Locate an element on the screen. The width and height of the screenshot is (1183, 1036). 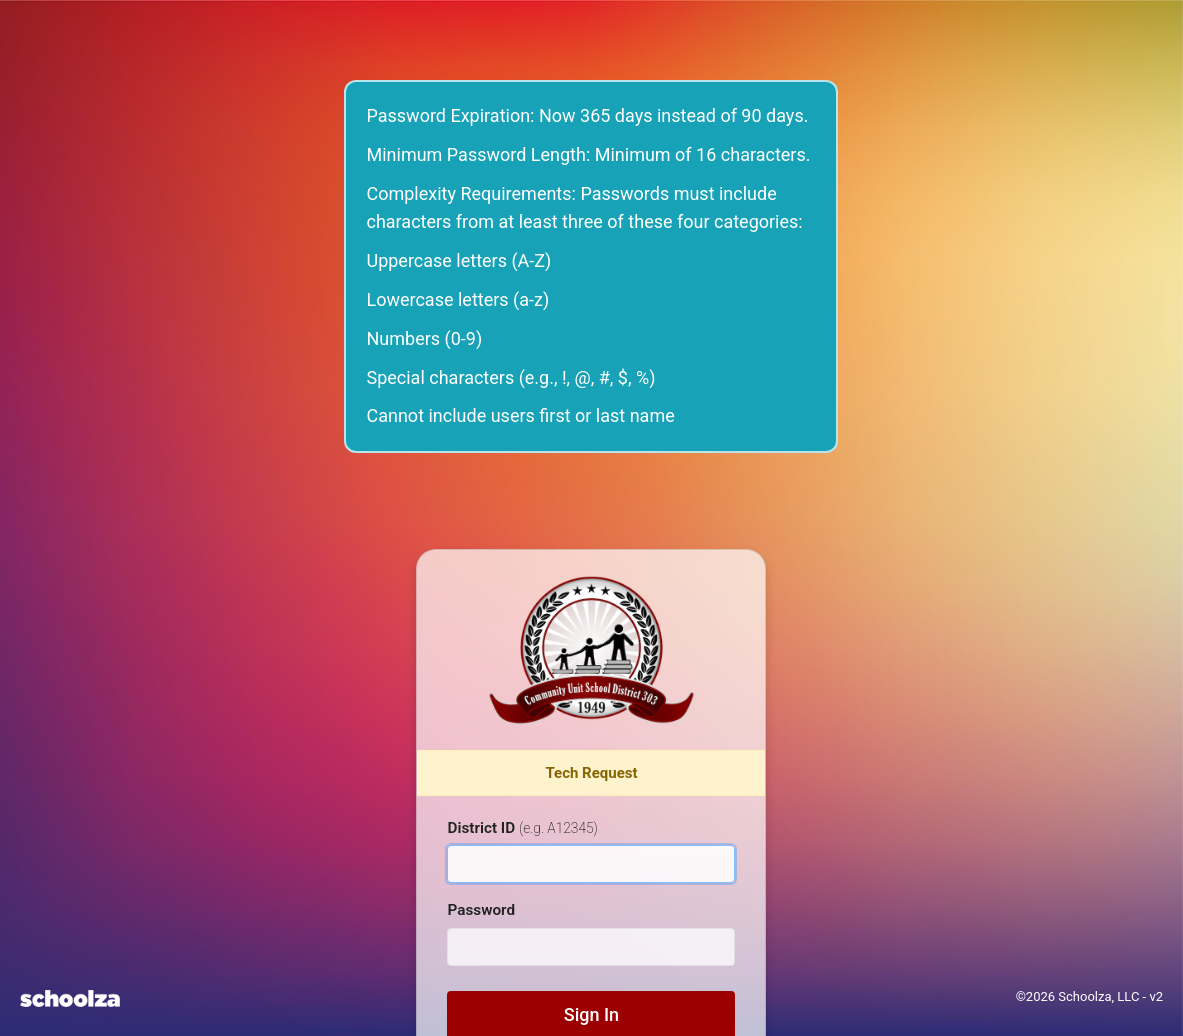
District ID is located at coordinates (522, 828).